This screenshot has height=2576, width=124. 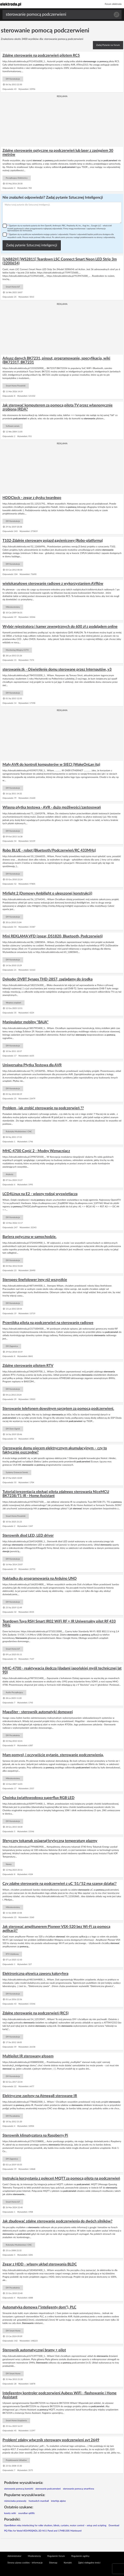 What do you see at coordinates (37, 1712) in the screenshot?
I see `MagaSter - sterownik automatyki domowej` at bounding box center [37, 1712].